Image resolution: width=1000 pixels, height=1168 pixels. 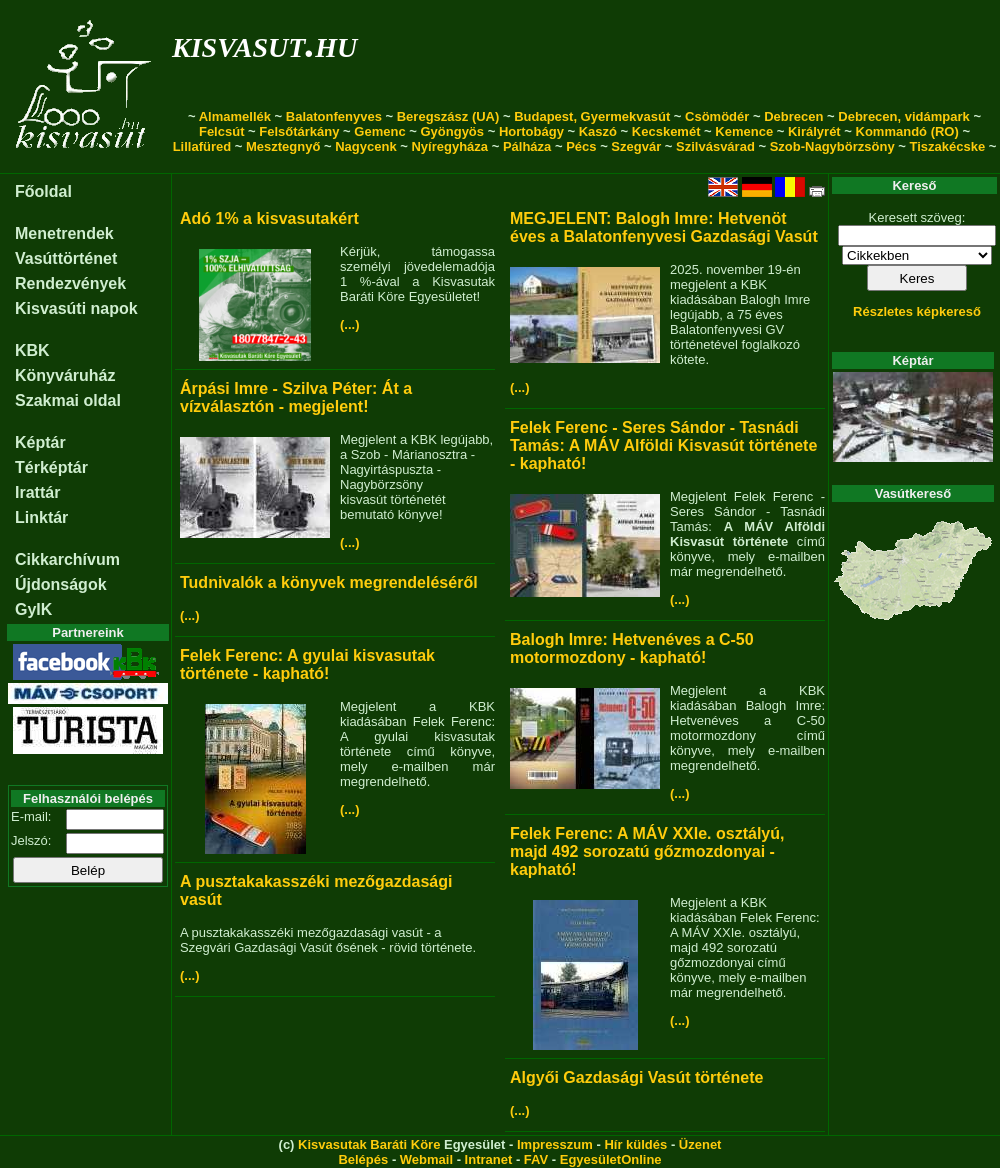 What do you see at coordinates (635, 1144) in the screenshot?
I see `Hír küldés` at bounding box center [635, 1144].